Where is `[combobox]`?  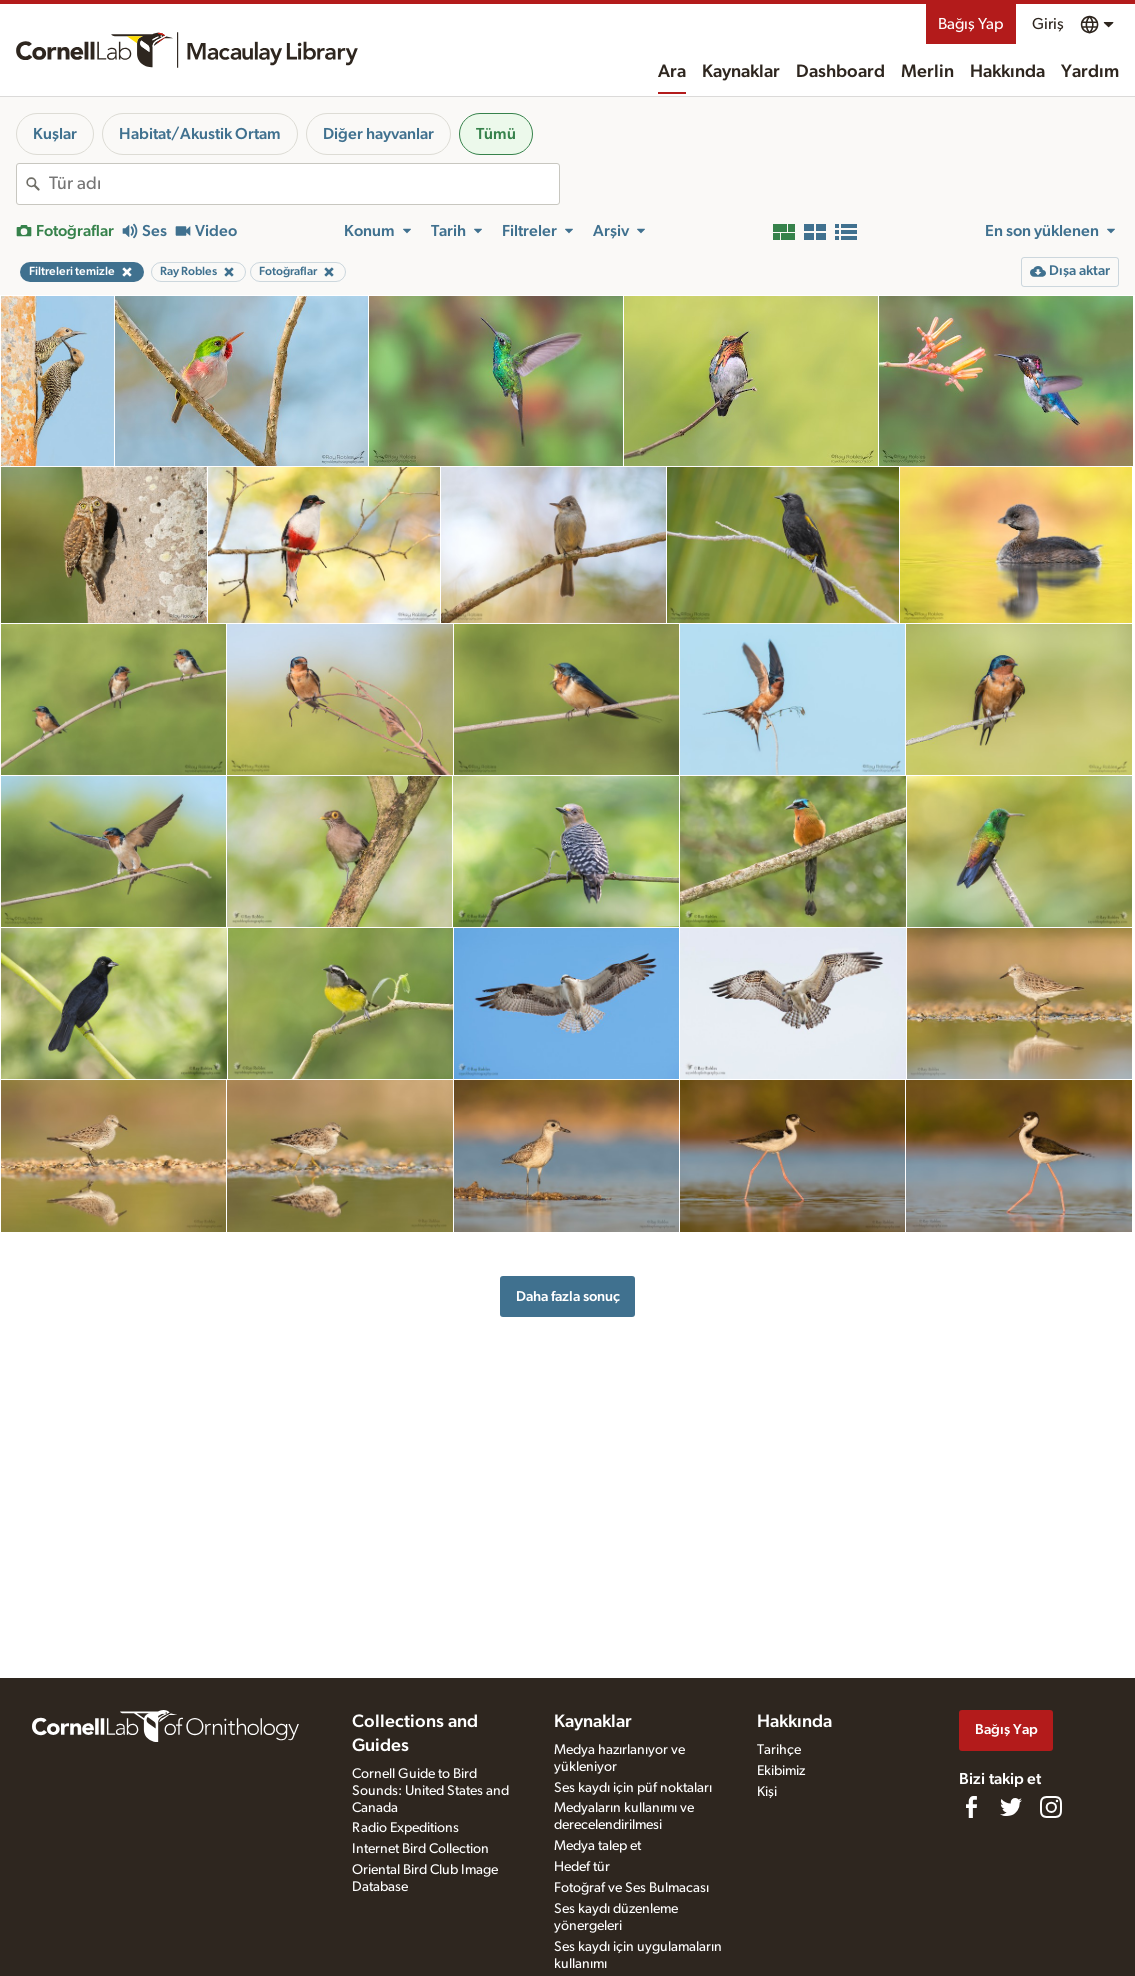 [combobox] is located at coordinates (304, 184).